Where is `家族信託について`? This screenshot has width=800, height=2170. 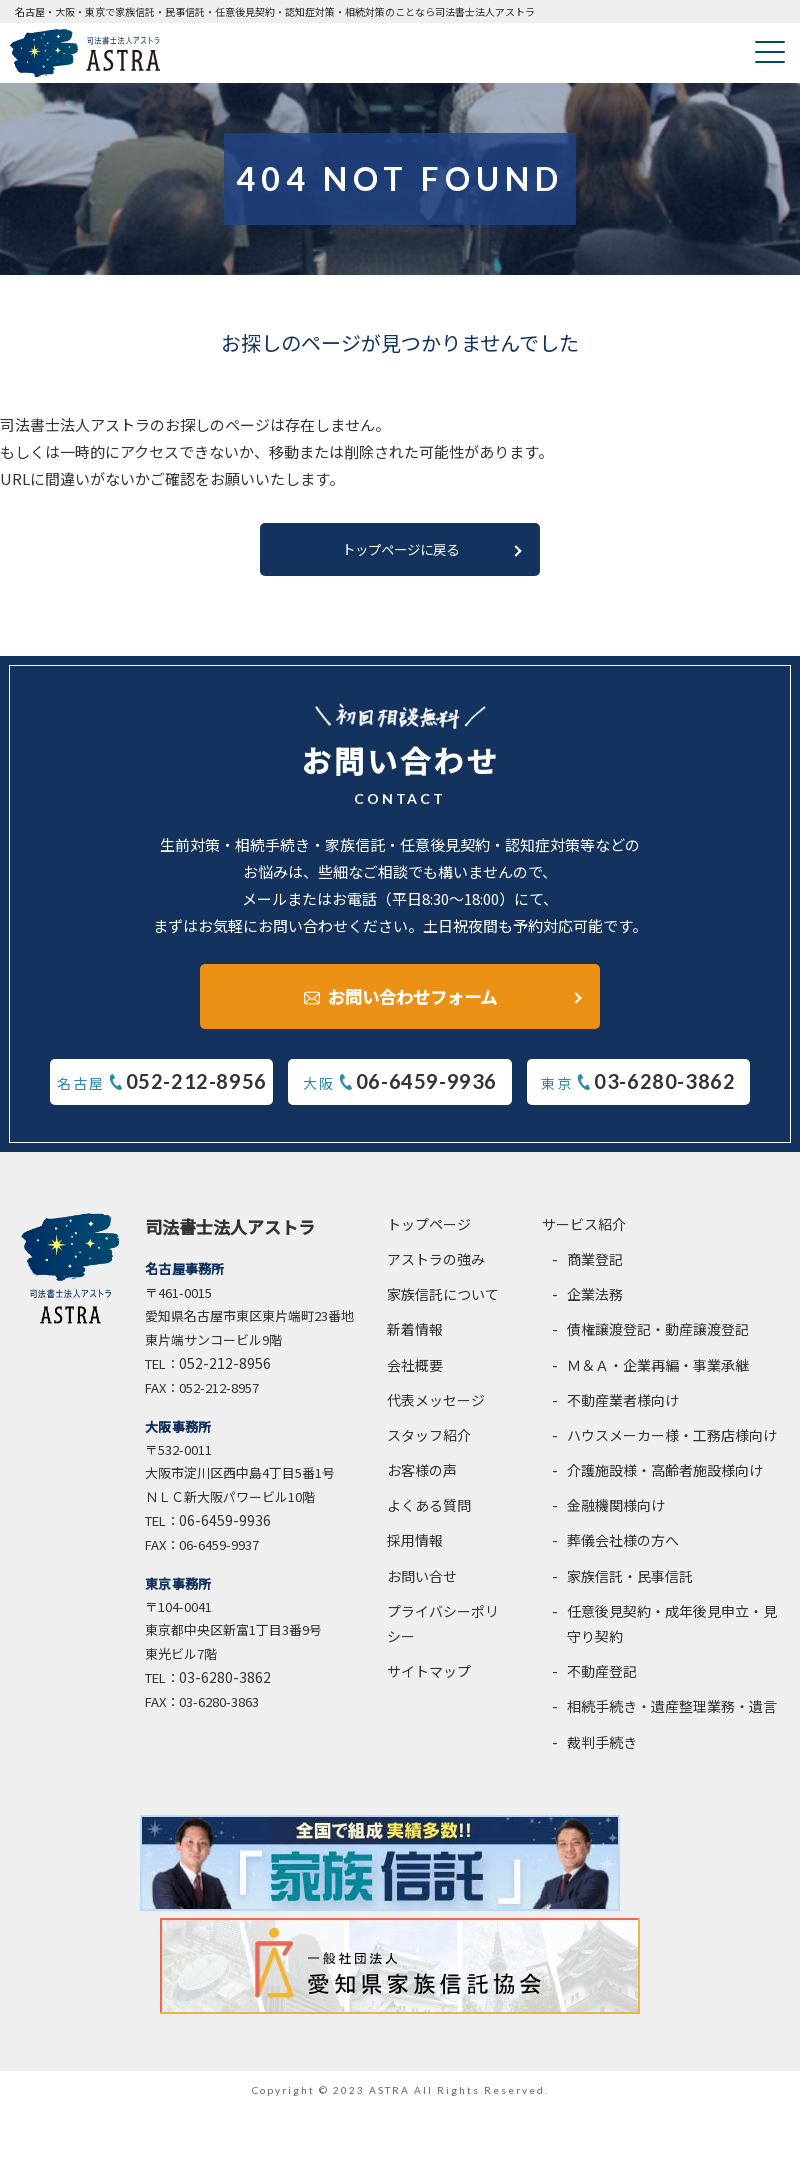 家族信託について is located at coordinates (443, 1305).